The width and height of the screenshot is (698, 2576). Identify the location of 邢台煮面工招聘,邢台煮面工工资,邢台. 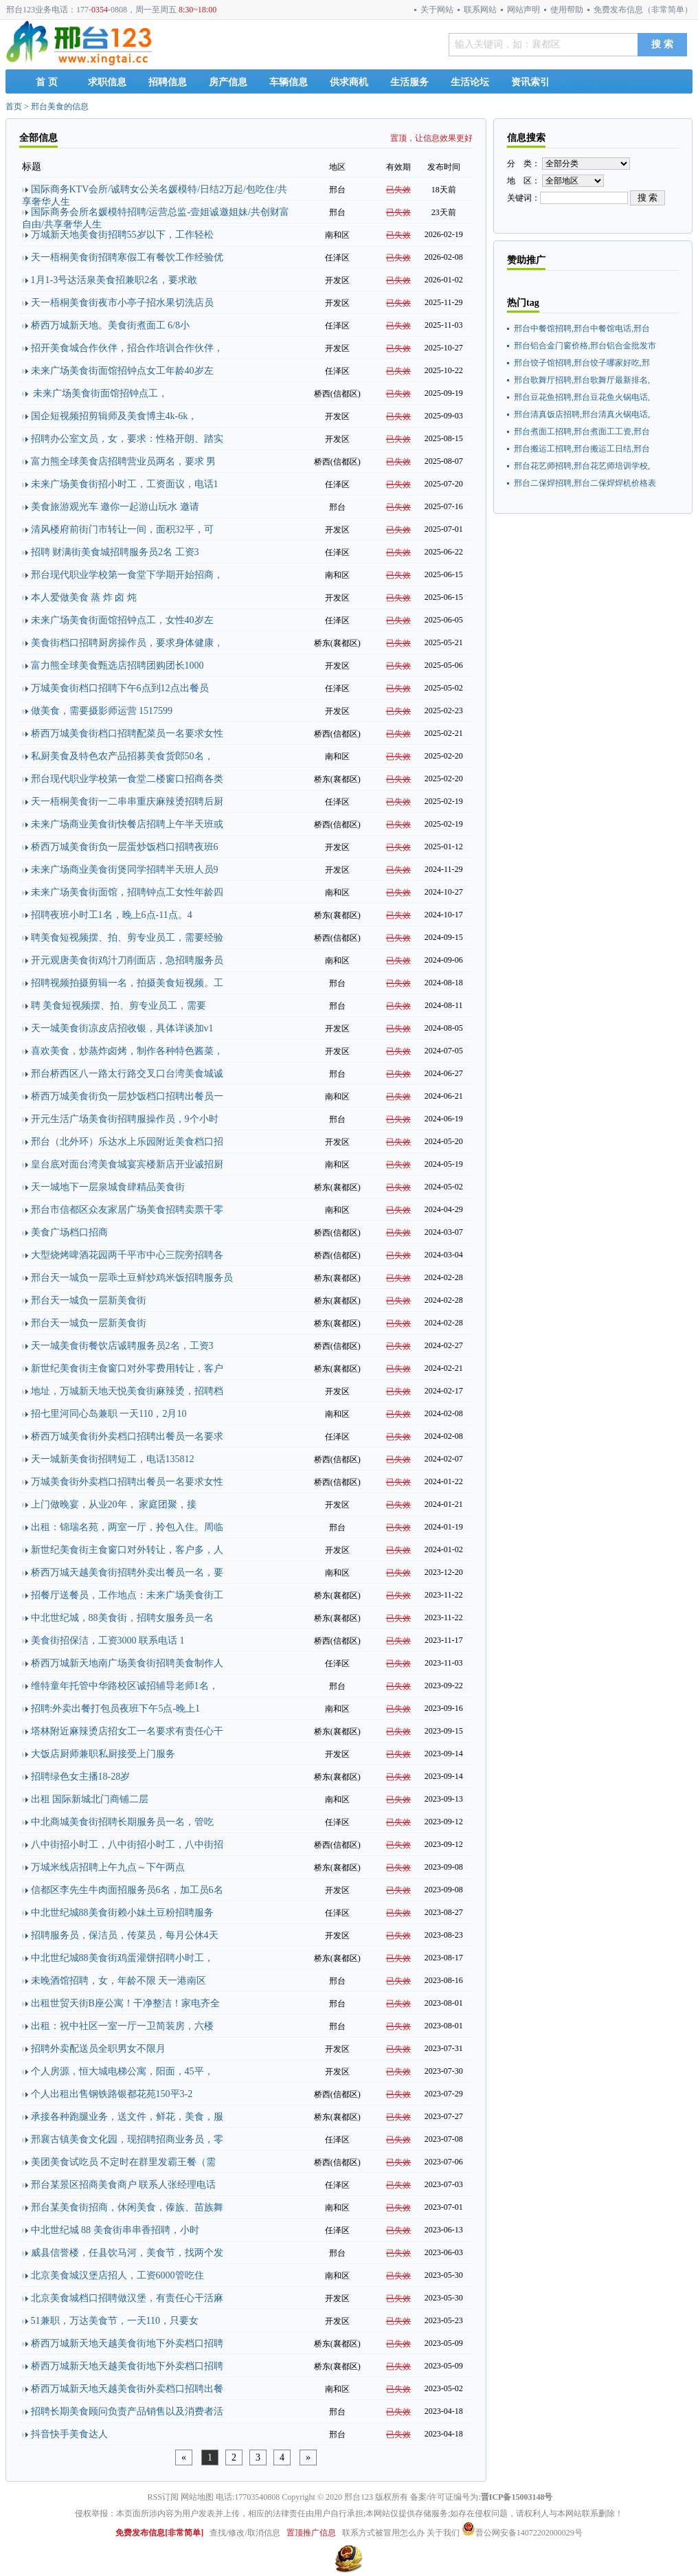
(582, 431).